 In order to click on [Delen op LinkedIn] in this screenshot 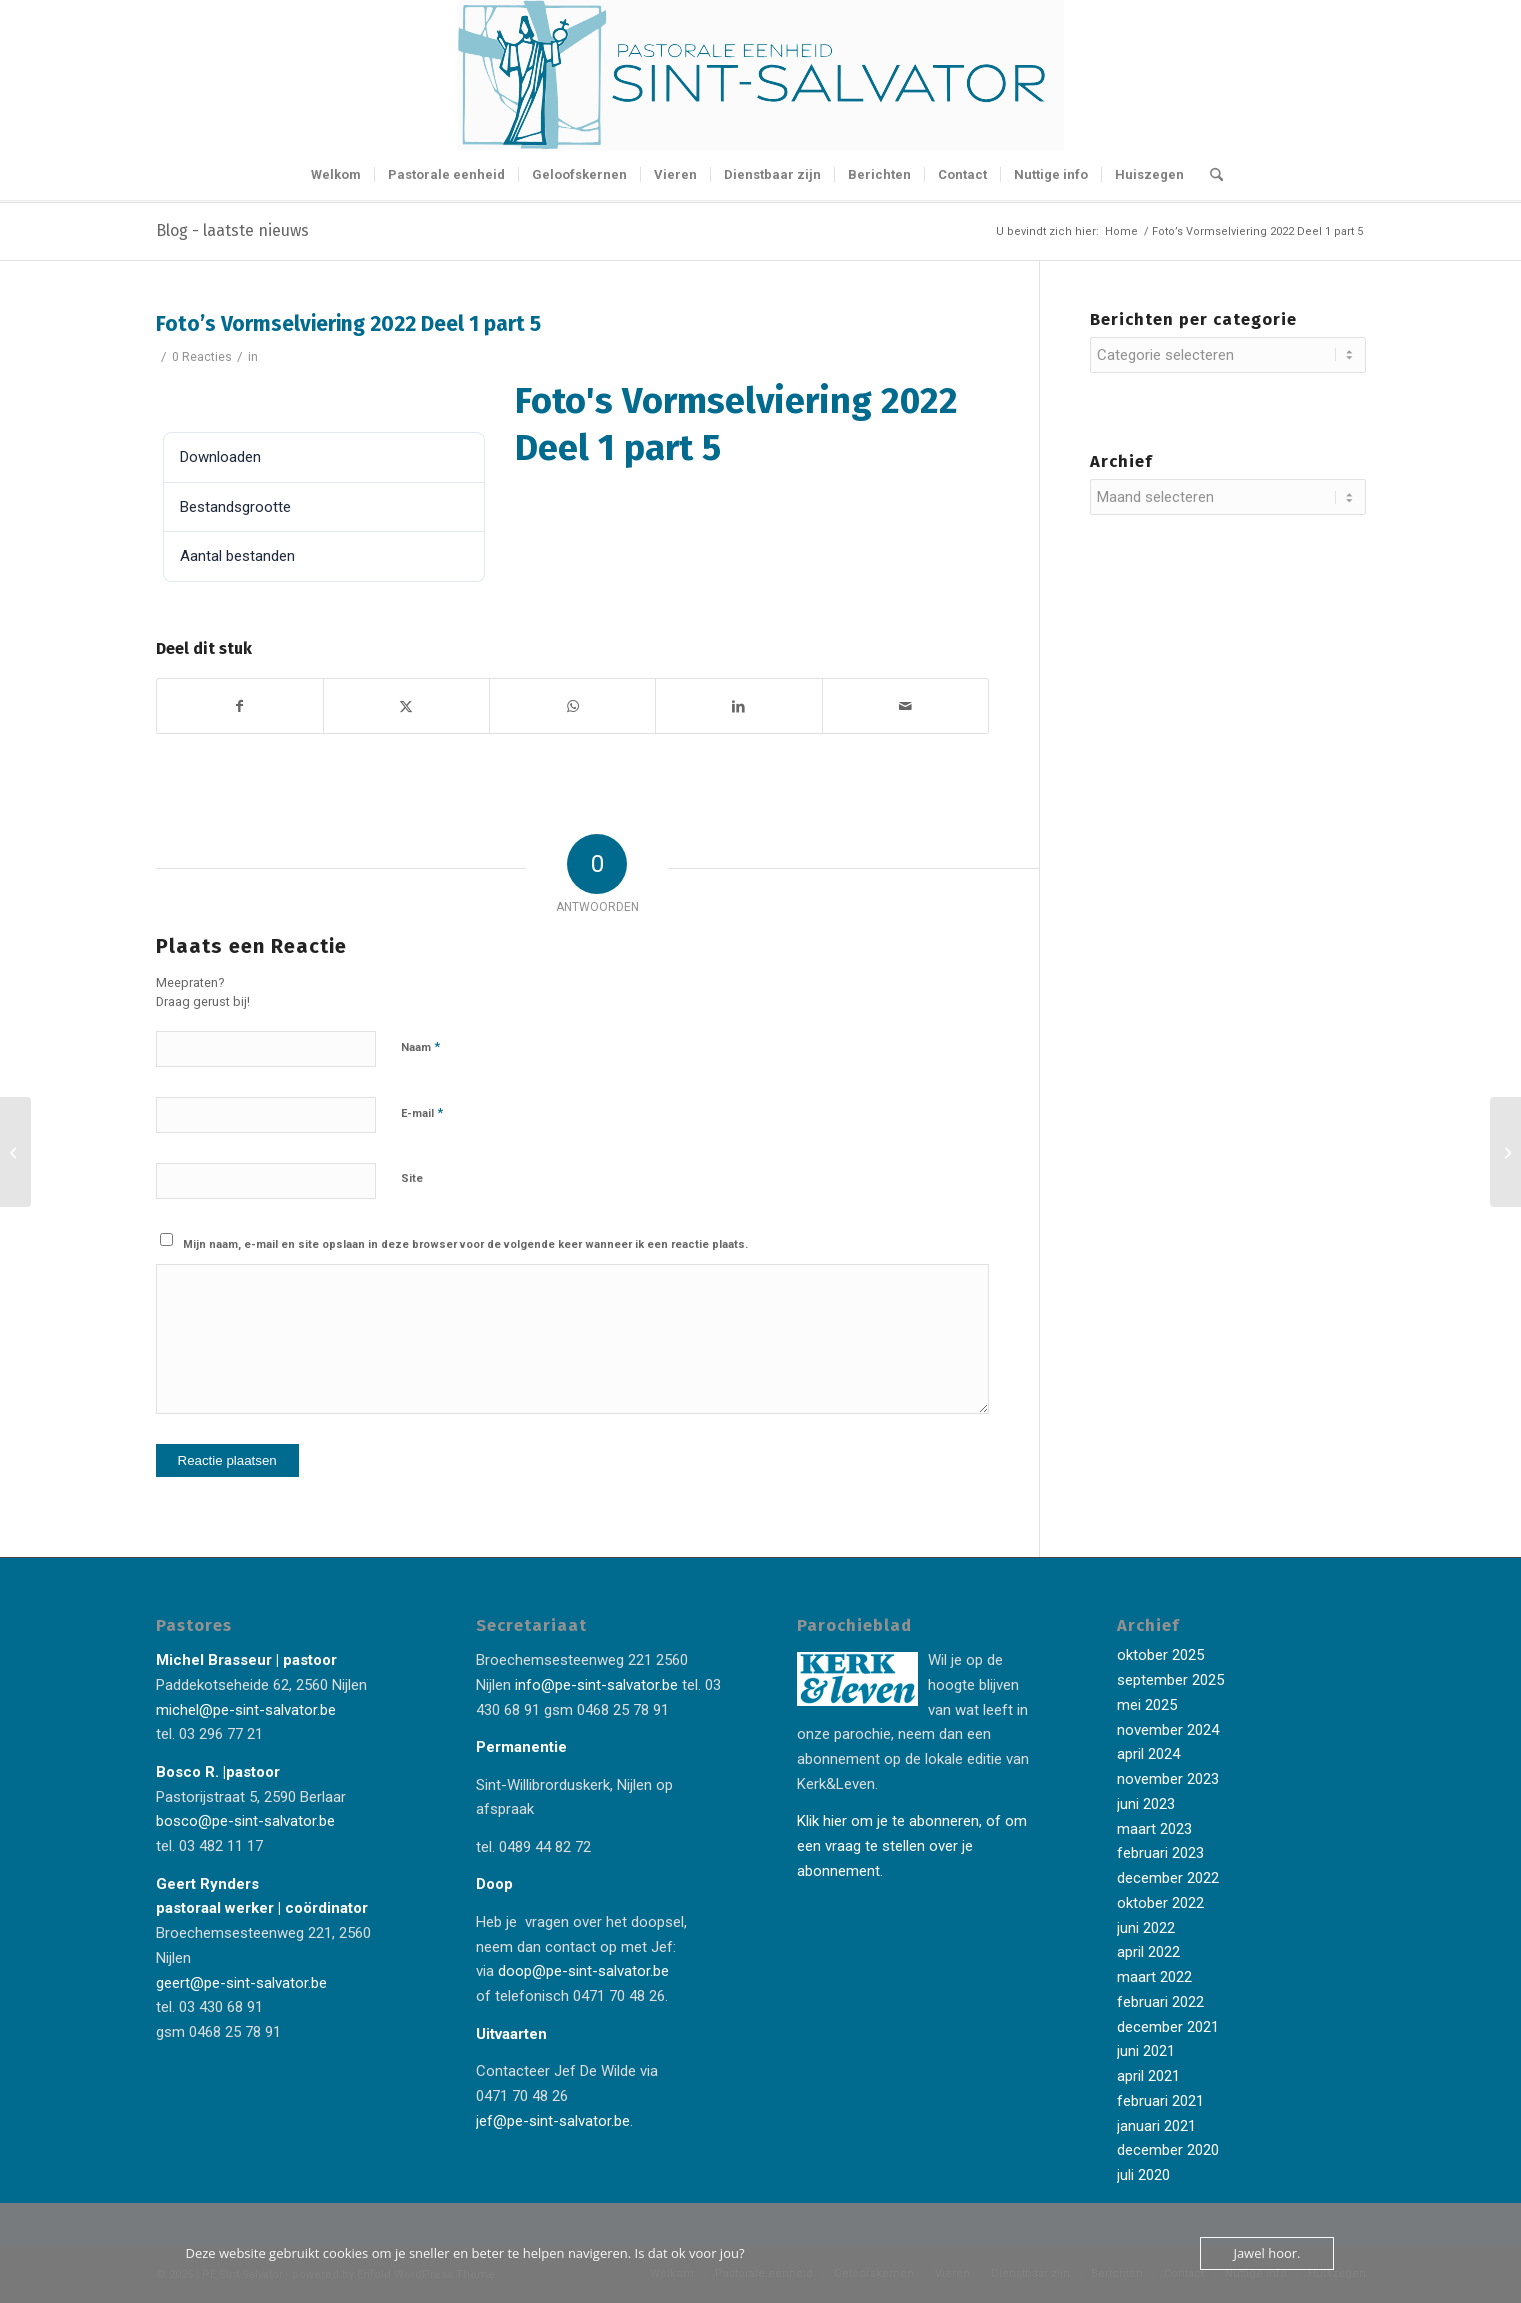, I will do `click(738, 706)`.